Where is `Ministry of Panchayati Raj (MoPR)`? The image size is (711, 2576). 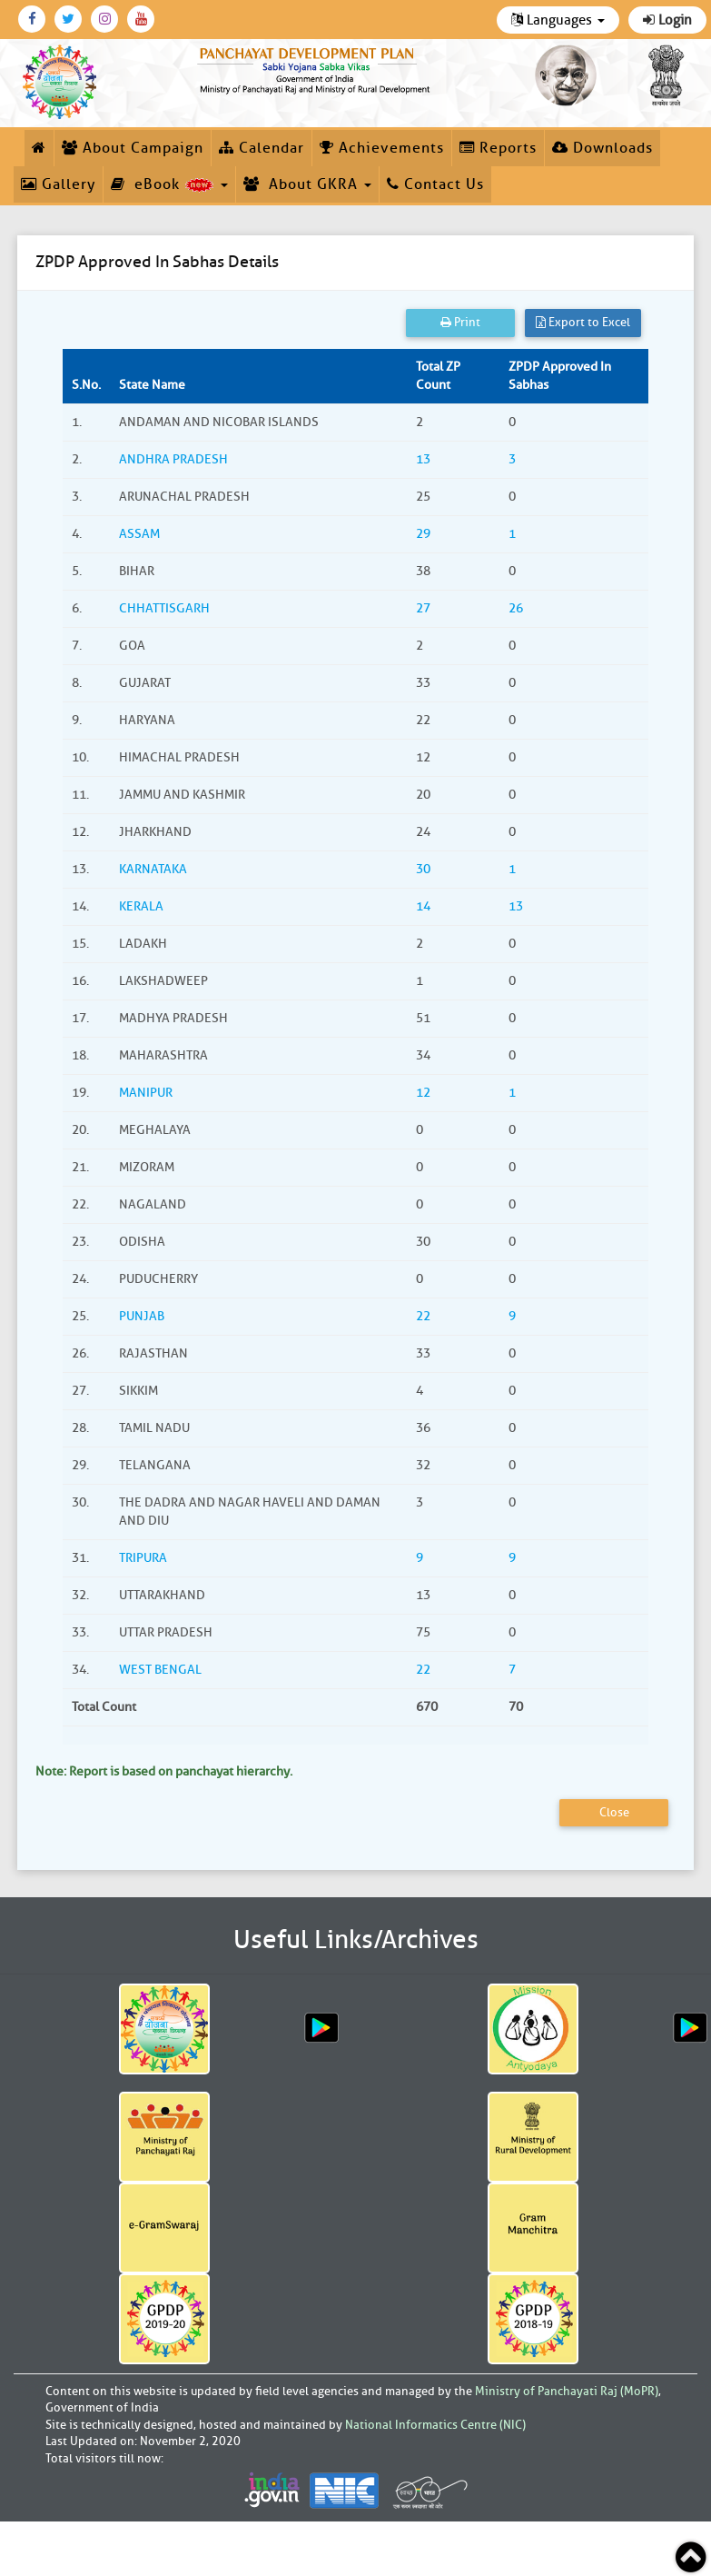 Ministry of Panchayati Raj (MoPR) is located at coordinates (566, 2391).